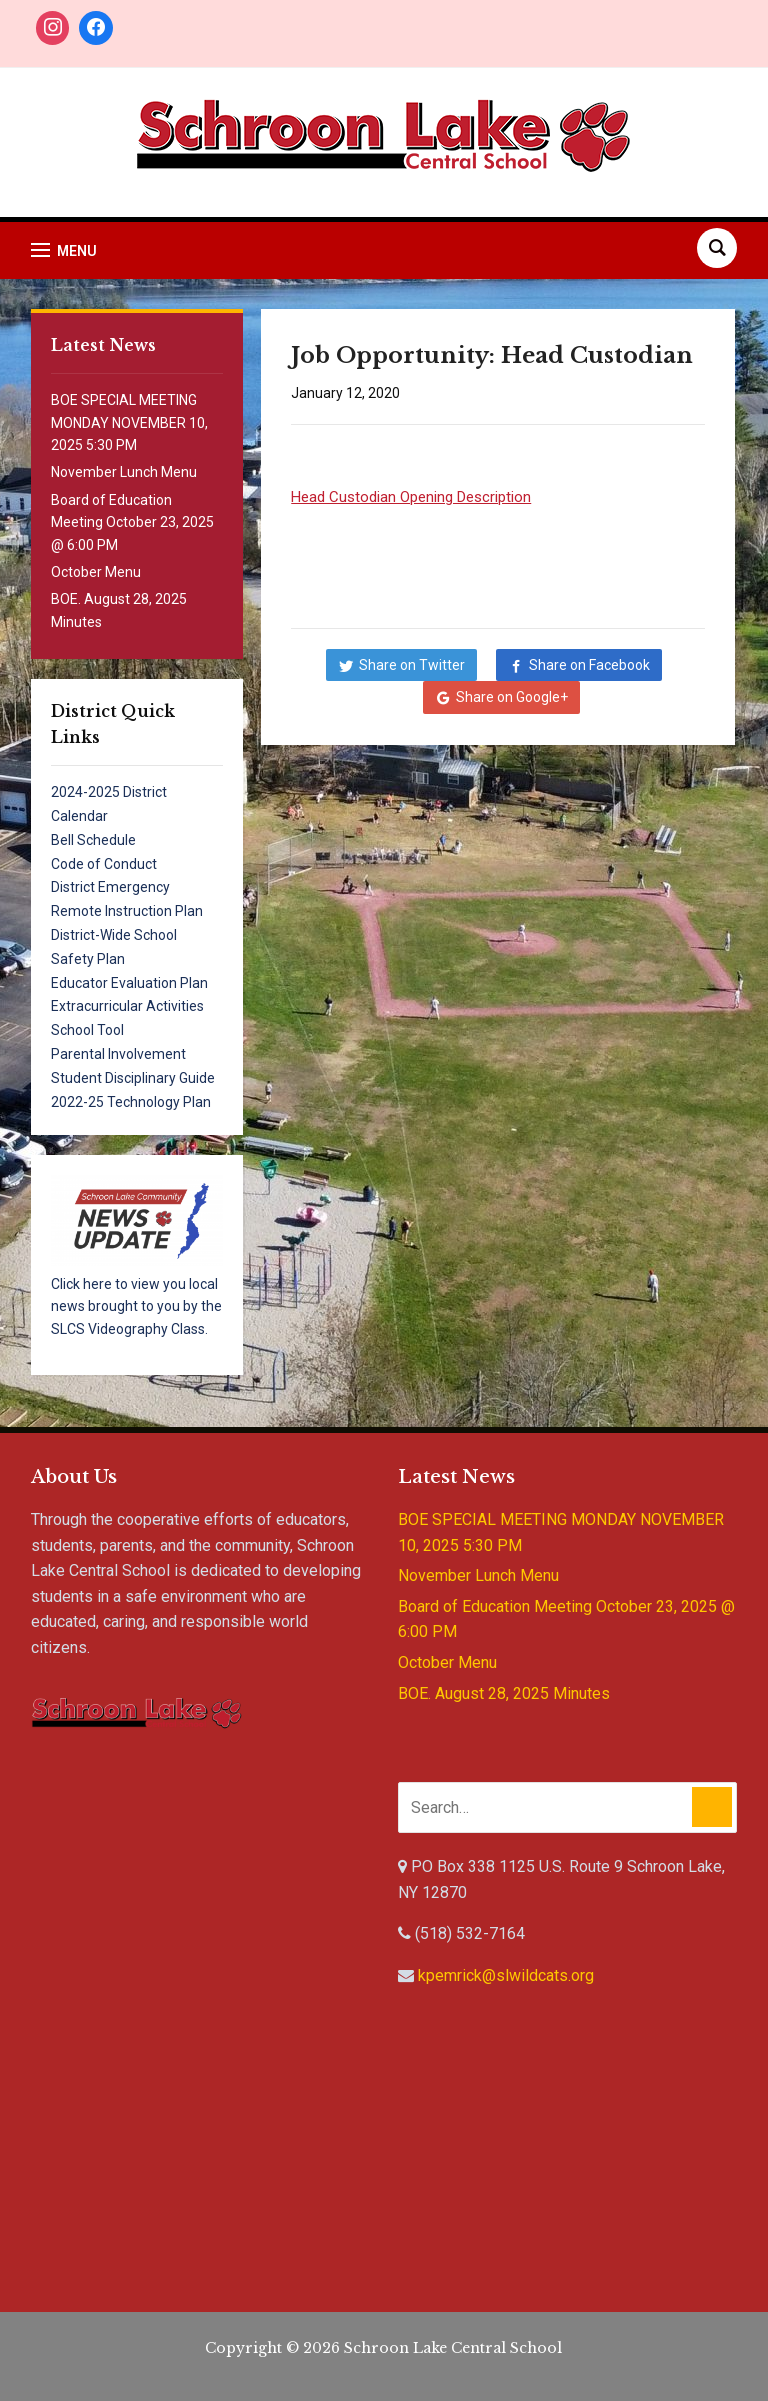 This screenshot has width=768, height=2401. What do you see at coordinates (132, 522) in the screenshot?
I see `Board of Education Meeting October 23, 2025 @ 6:00 PM` at bounding box center [132, 522].